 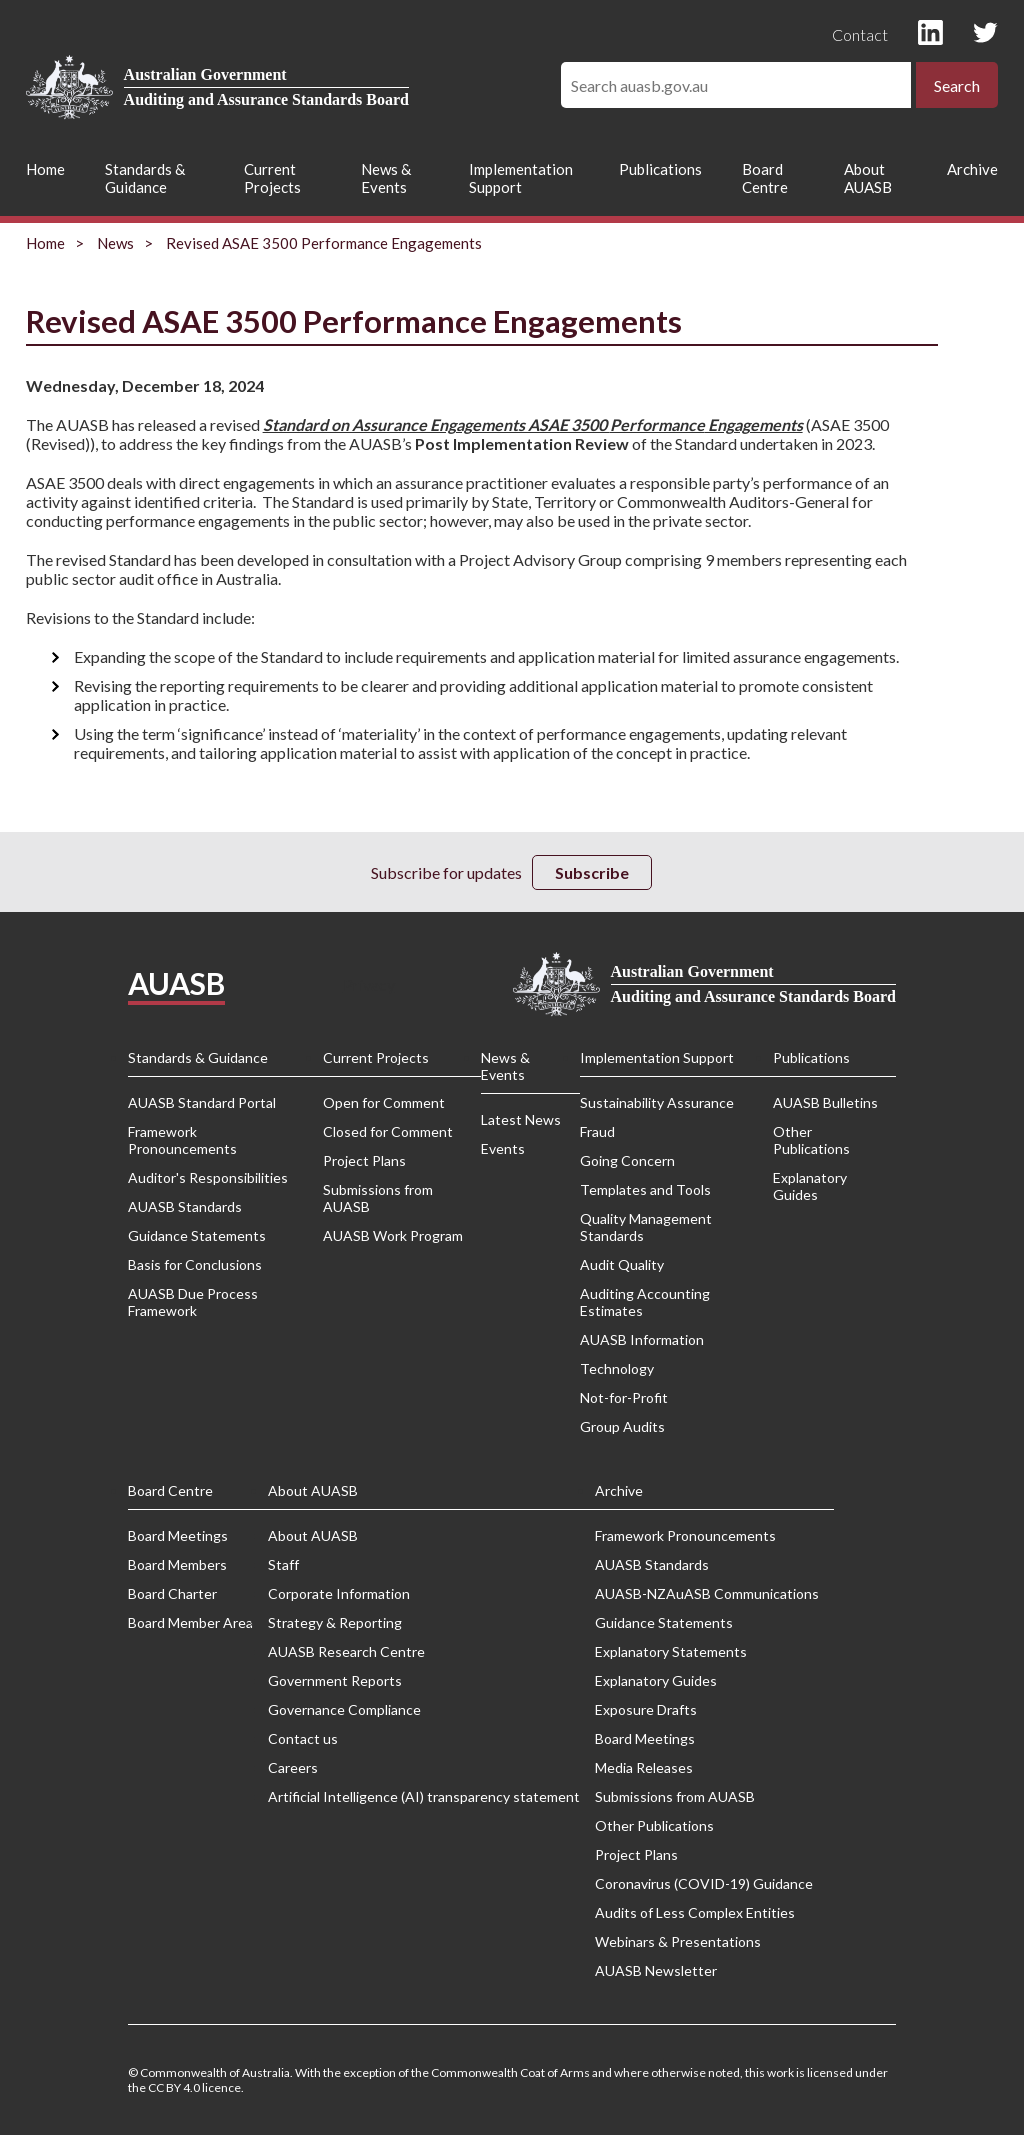 What do you see at coordinates (177, 1564) in the screenshot?
I see `Board Members` at bounding box center [177, 1564].